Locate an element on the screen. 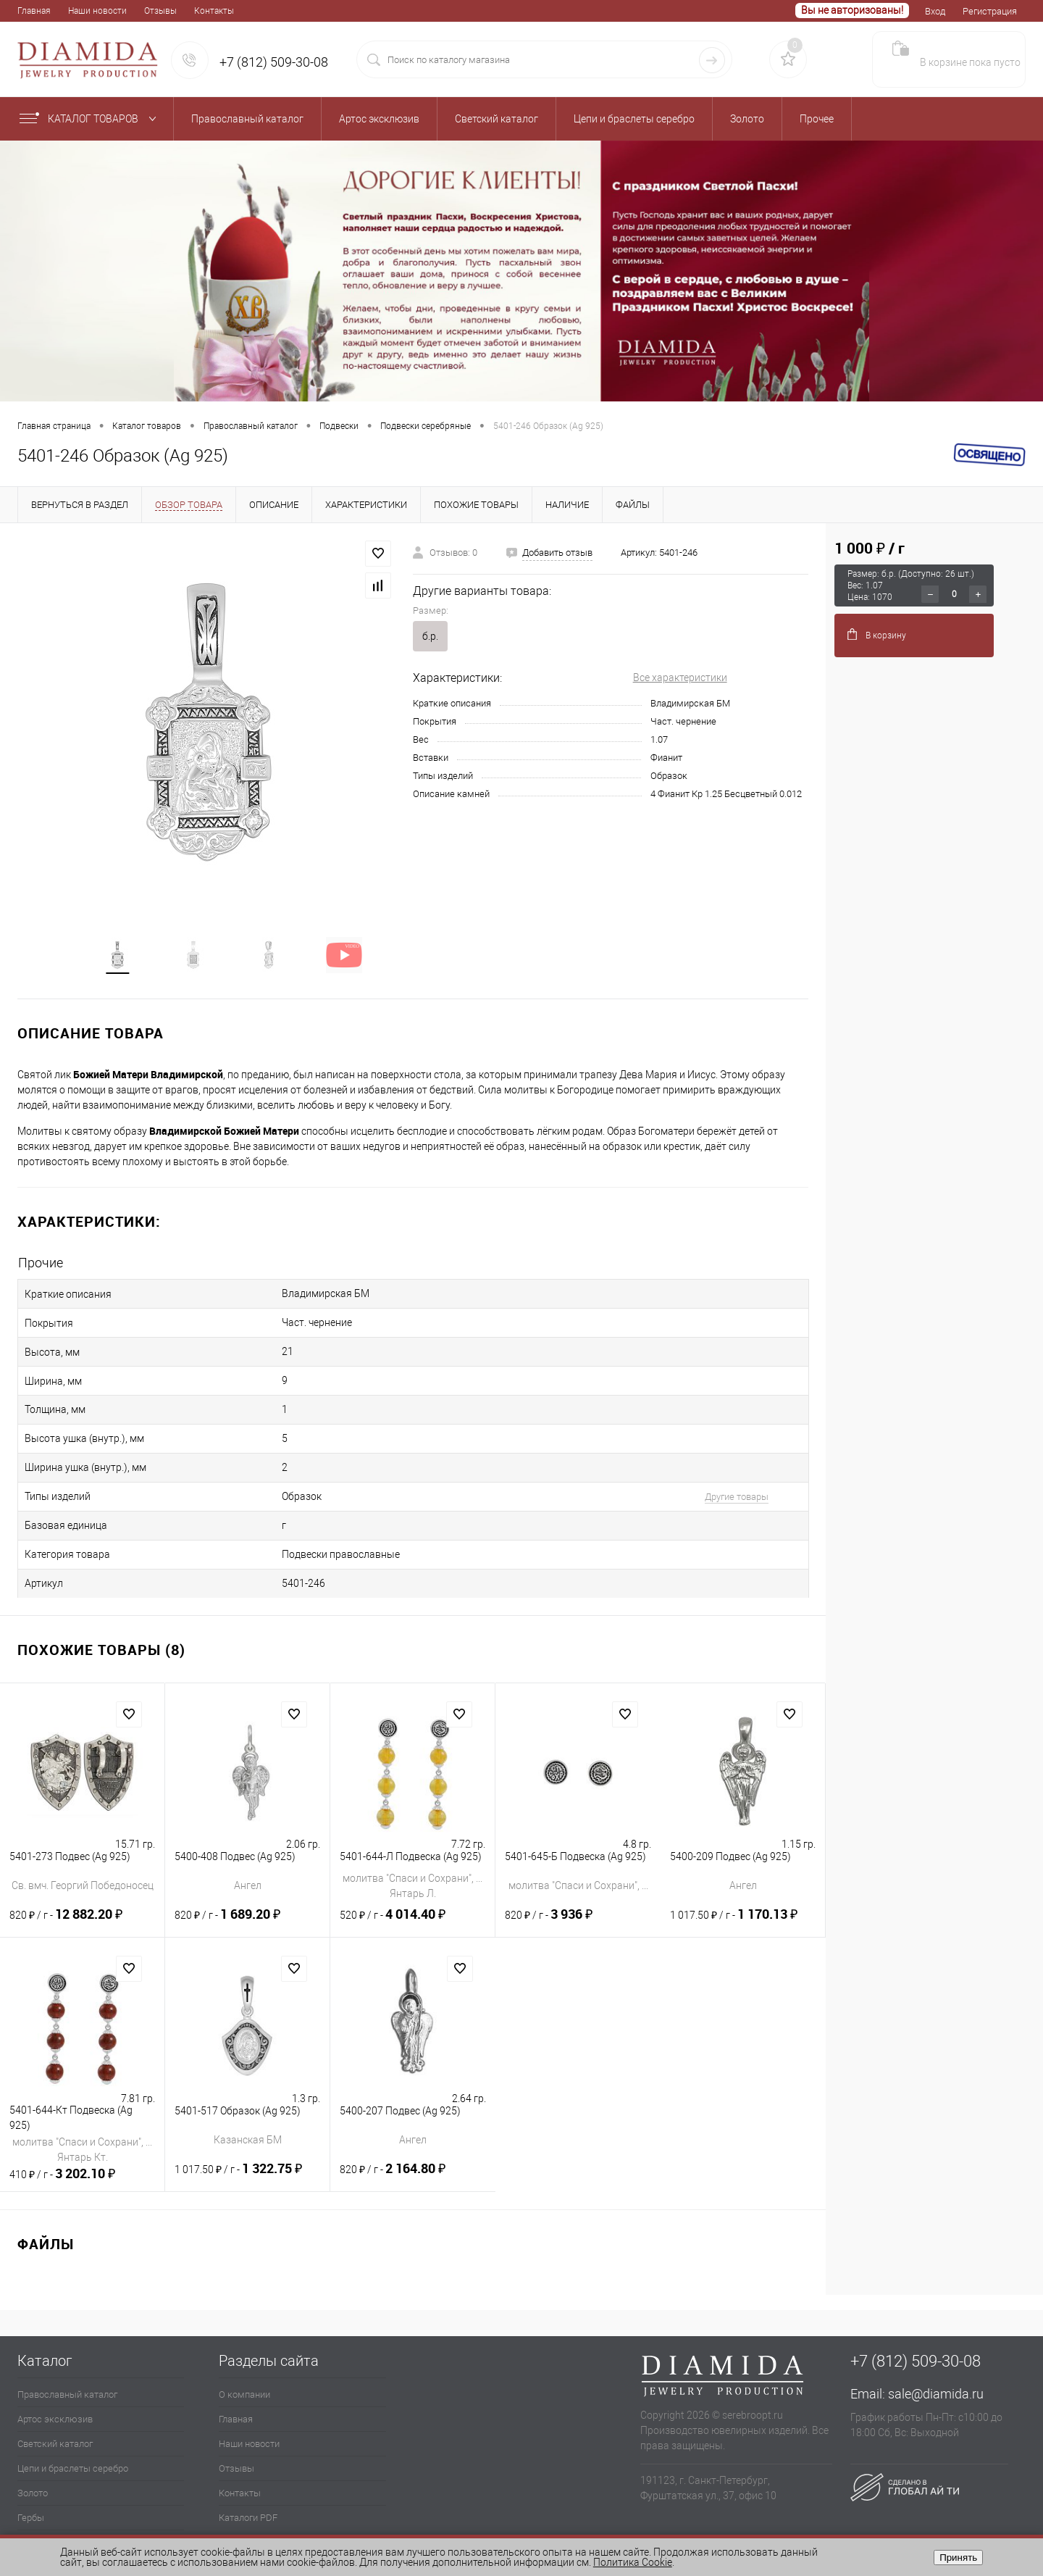 Image resolution: width=1043 pixels, height=2576 pixels. Каталог товаров is located at coordinates (90, 118).